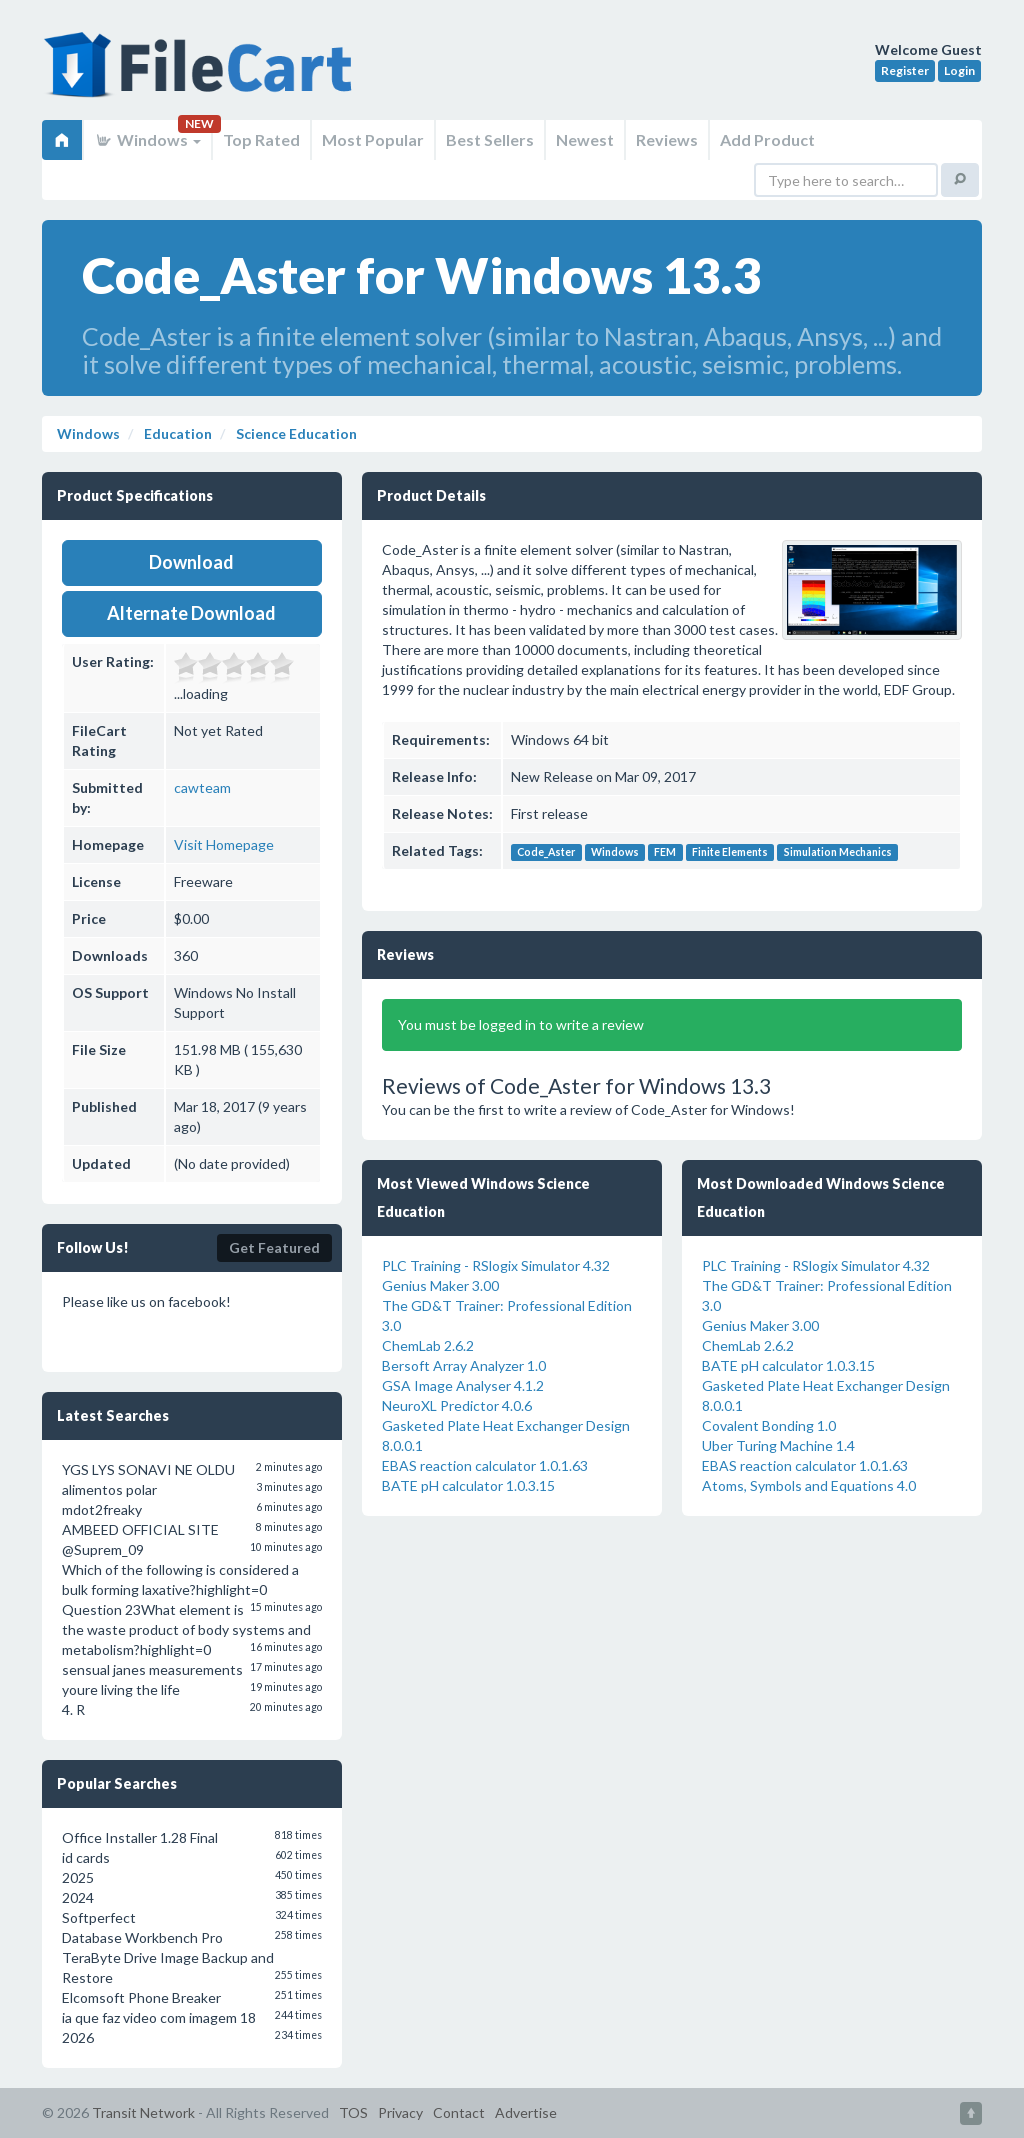  Describe the element at coordinates (490, 139) in the screenshot. I see `Best Sellers` at that location.